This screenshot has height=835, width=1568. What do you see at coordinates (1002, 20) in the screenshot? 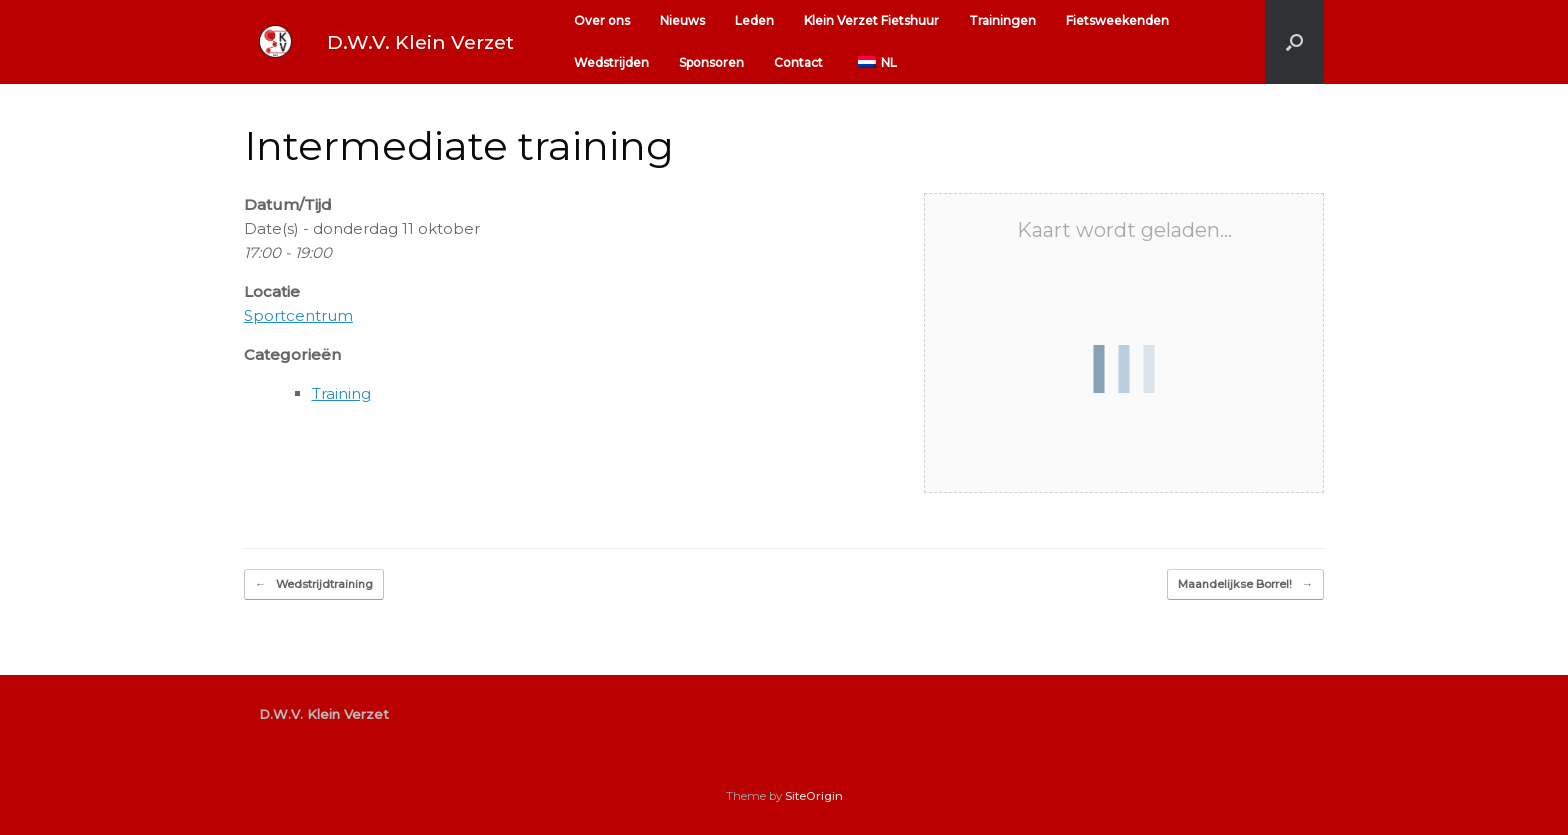
I see `Trainingen` at bounding box center [1002, 20].